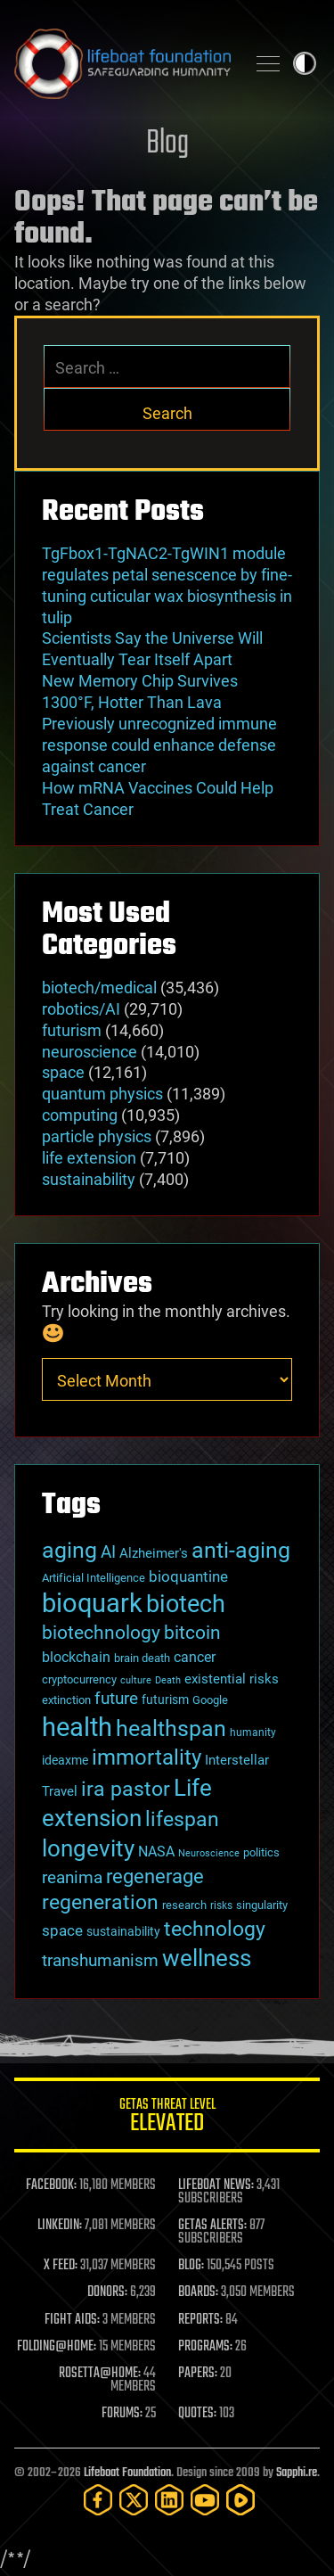  What do you see at coordinates (296, 2473) in the screenshot?
I see `Sapphi.re` at bounding box center [296, 2473].